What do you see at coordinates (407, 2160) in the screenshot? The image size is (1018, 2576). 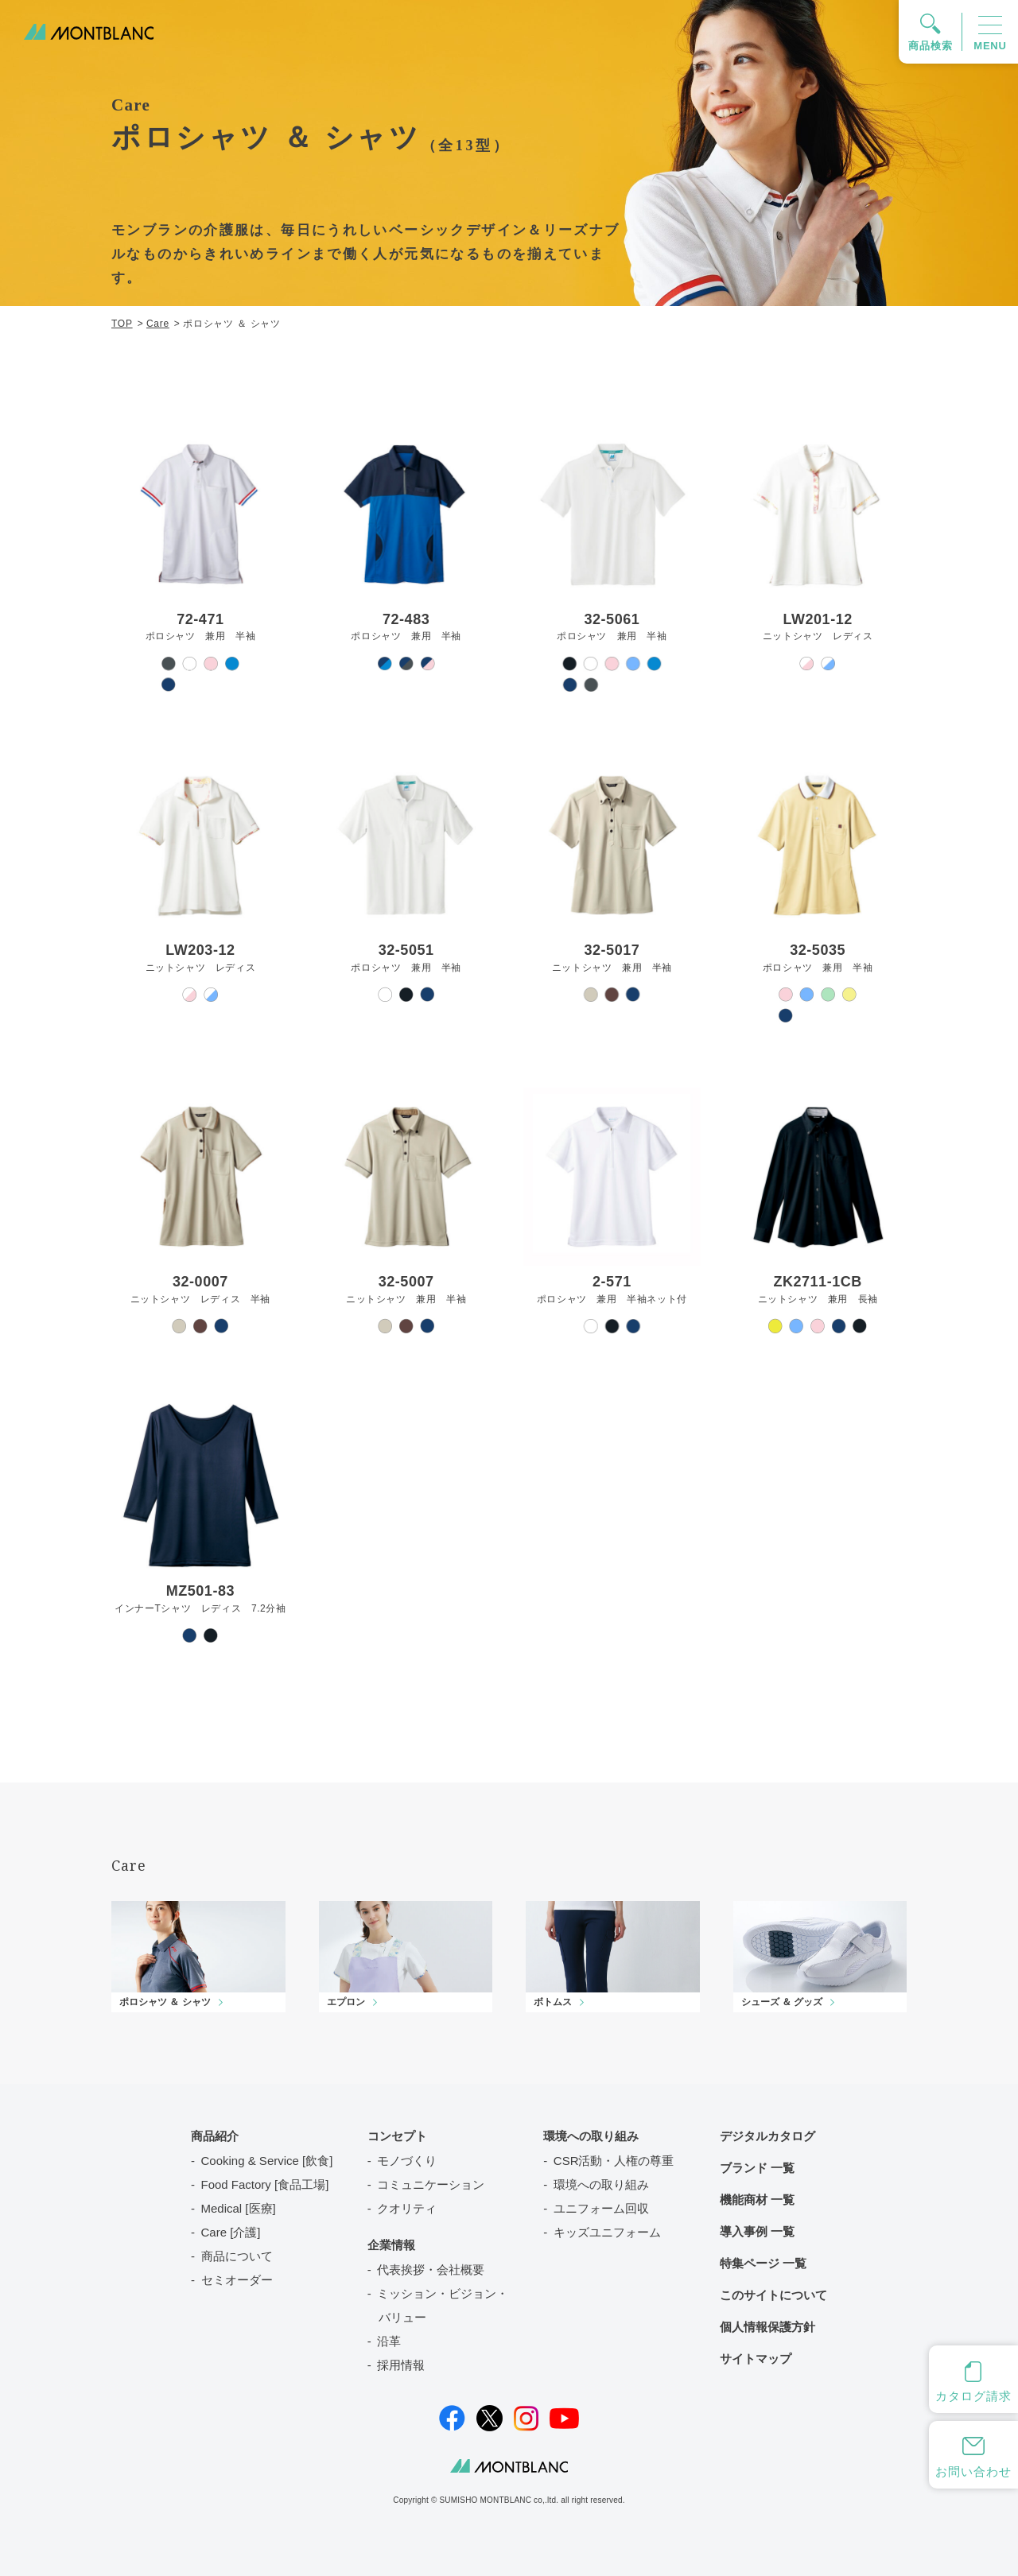 I see `モノづくり` at bounding box center [407, 2160].